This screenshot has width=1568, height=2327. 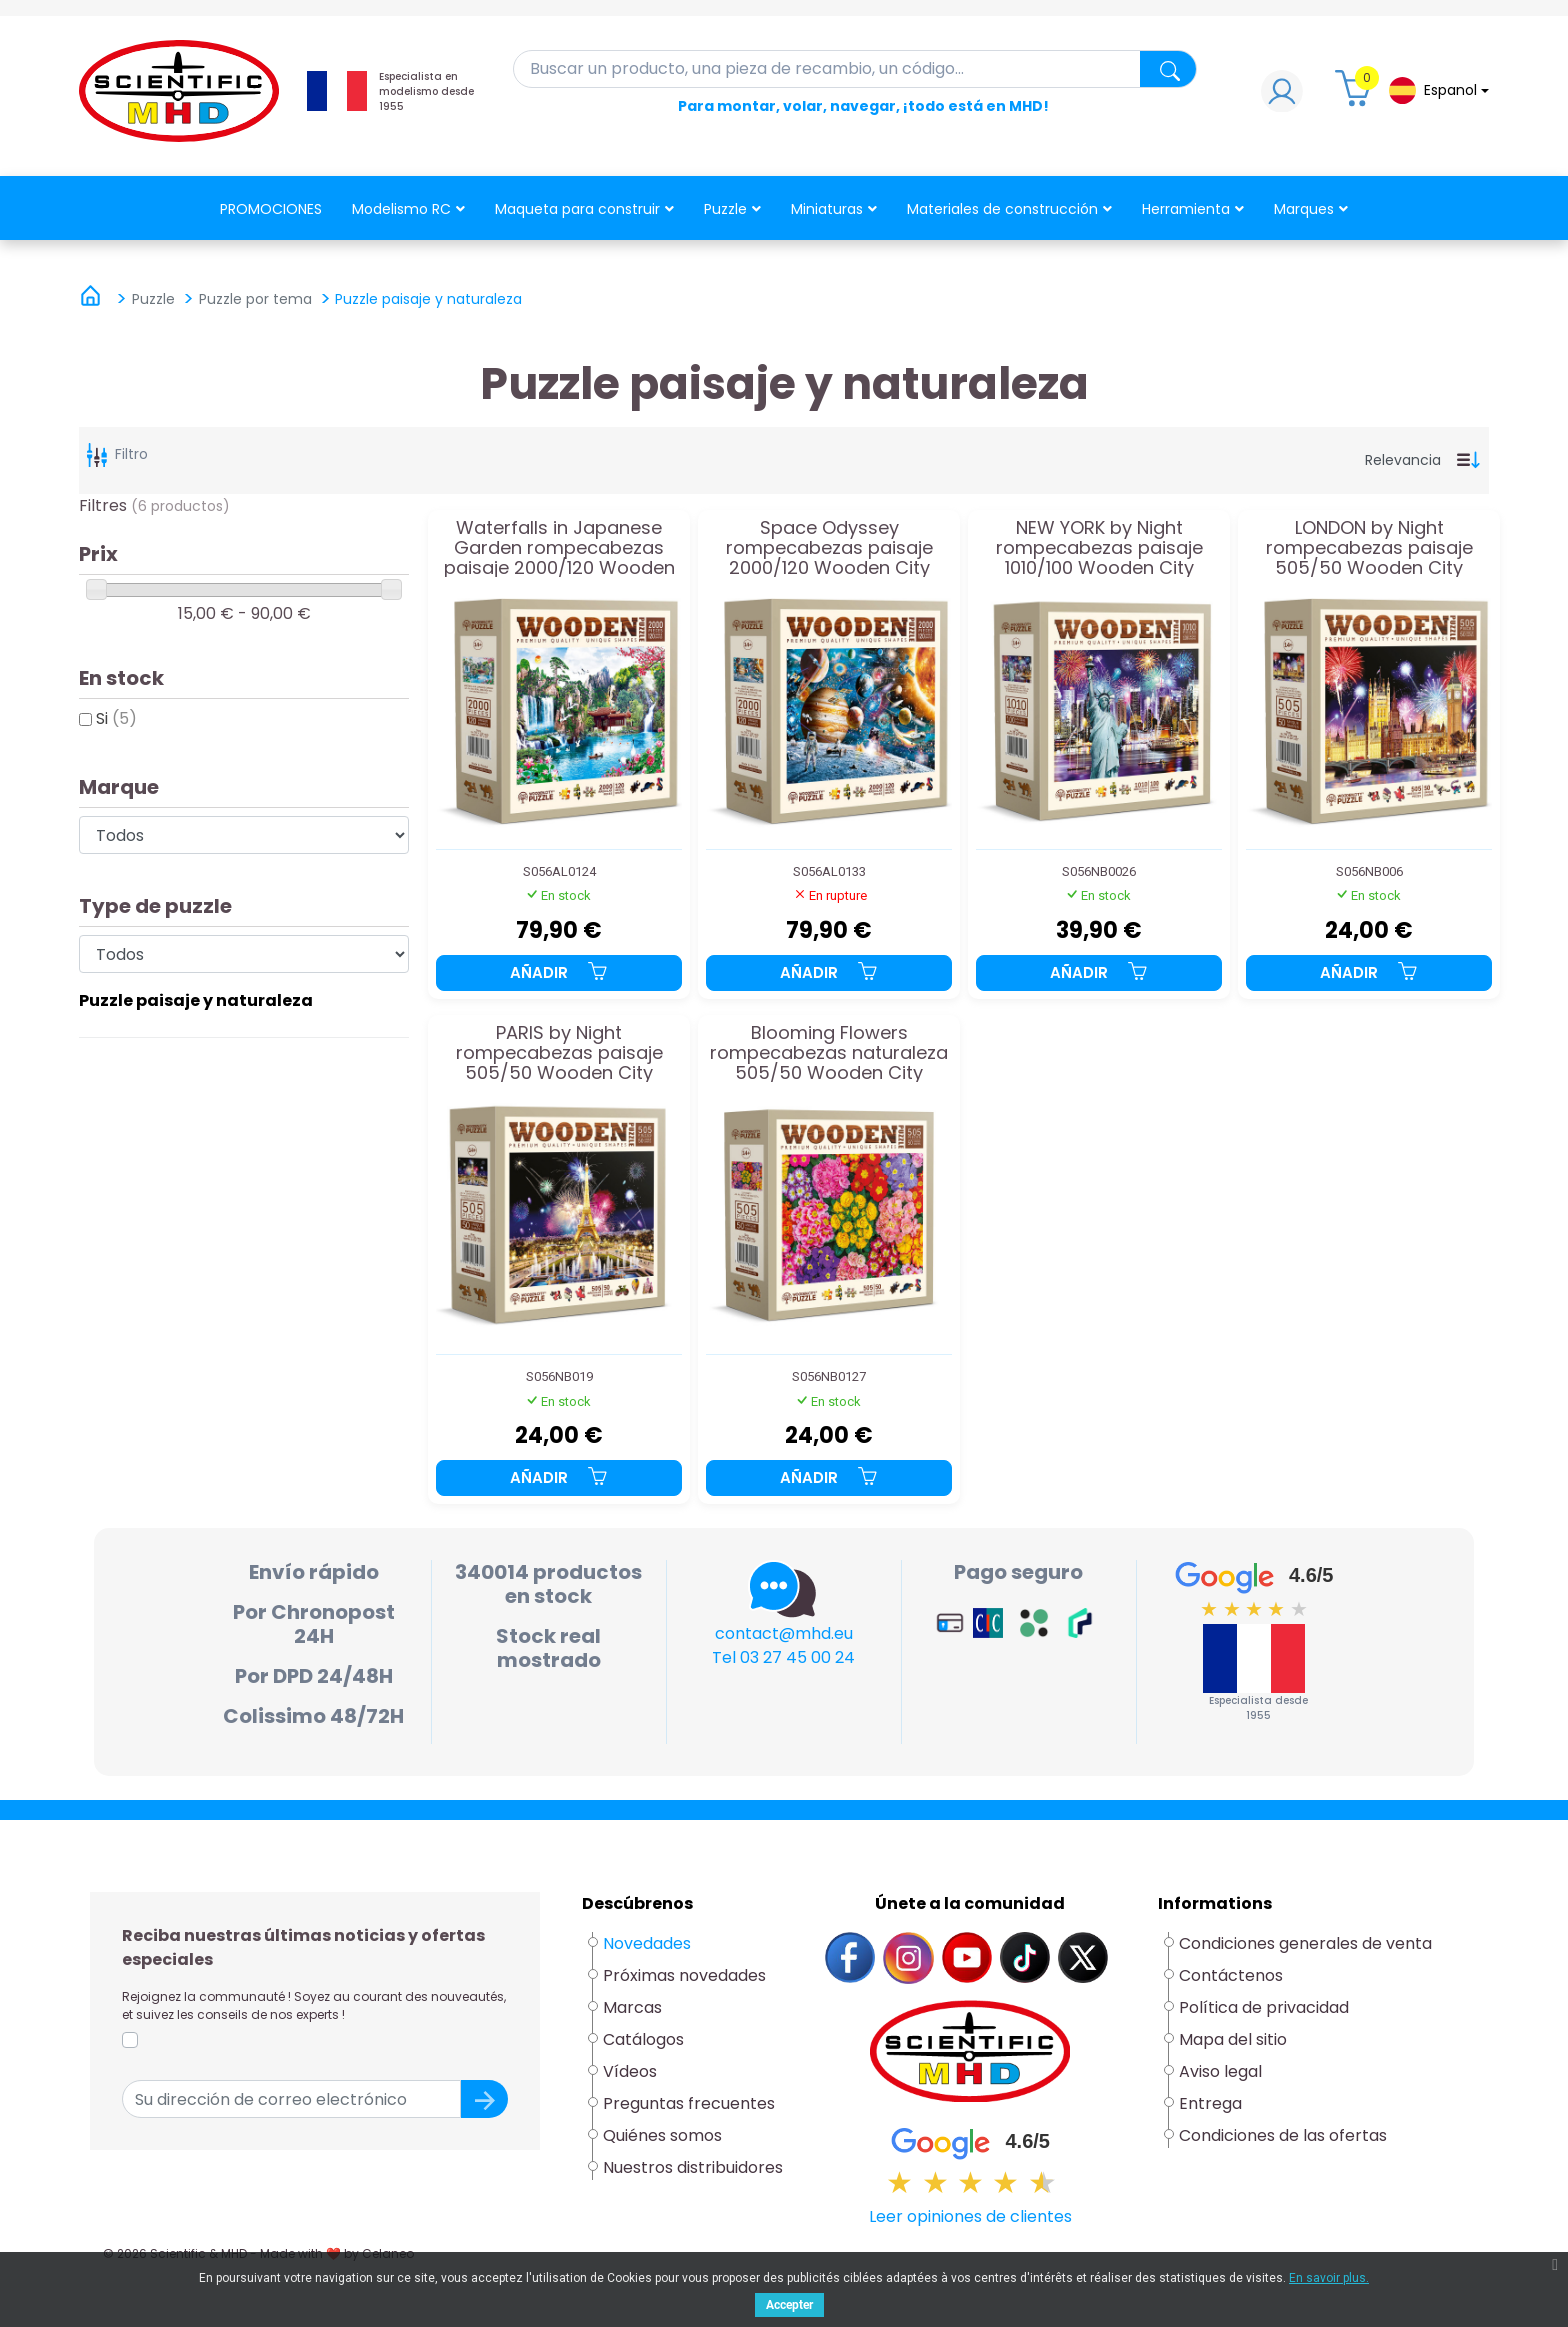 What do you see at coordinates (559, 972) in the screenshot?
I see `Añadir` at bounding box center [559, 972].